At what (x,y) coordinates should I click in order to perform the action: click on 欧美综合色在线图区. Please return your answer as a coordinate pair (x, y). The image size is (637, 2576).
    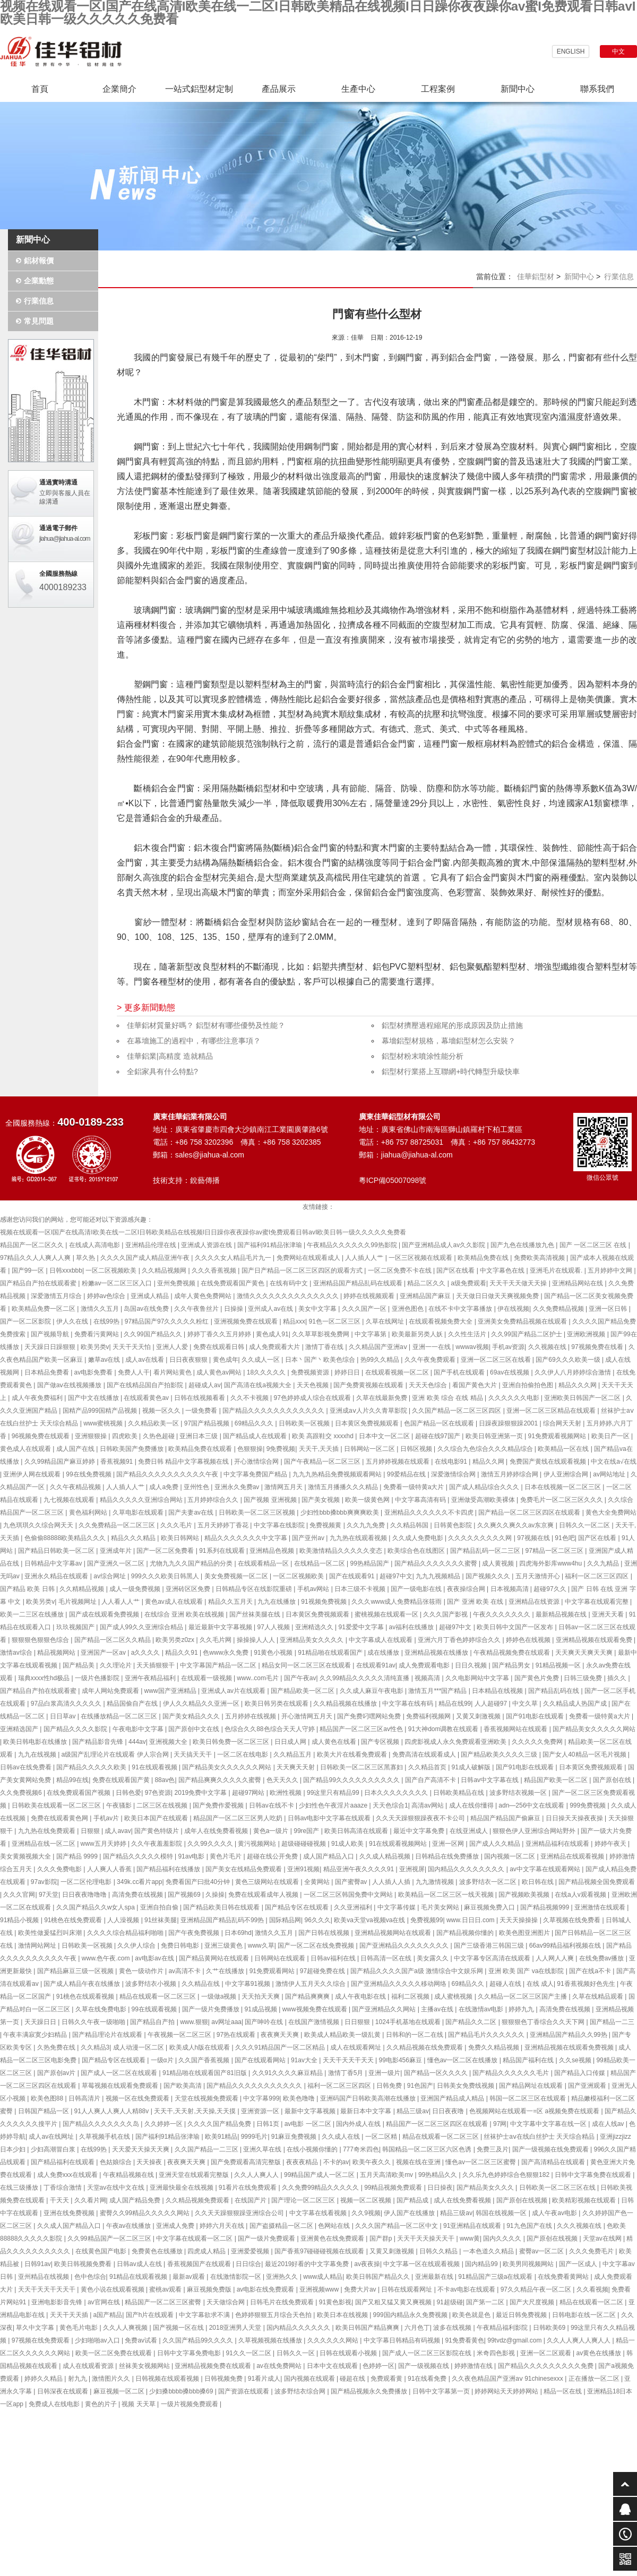
    Looking at the image, I should click on (417, 1550).